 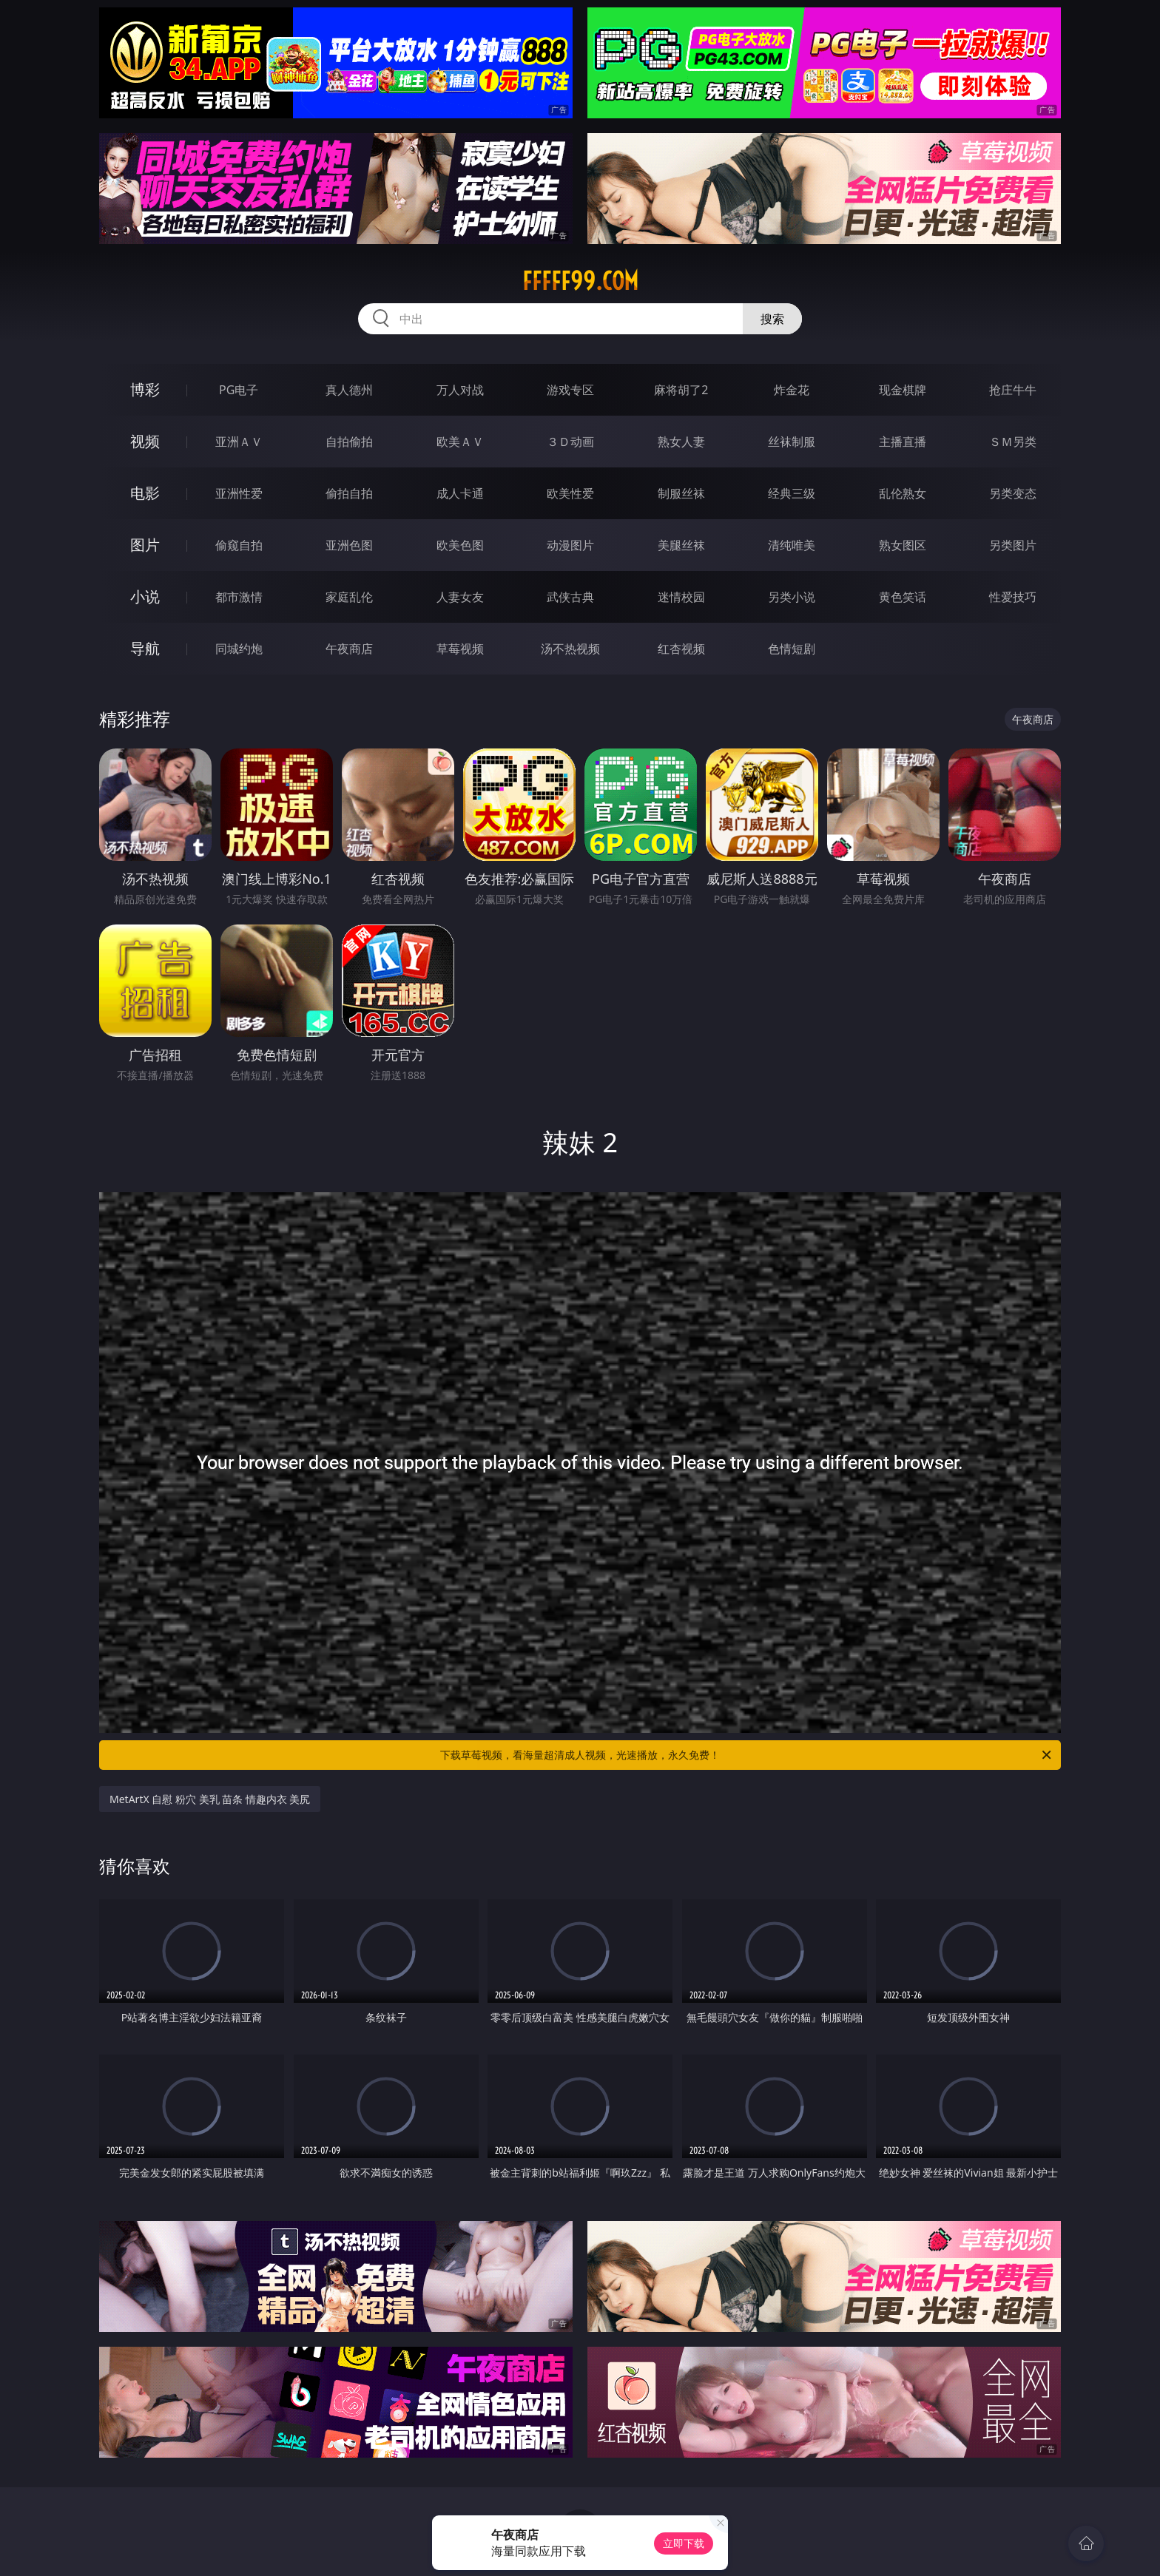 What do you see at coordinates (902, 545) in the screenshot?
I see `熟女图区` at bounding box center [902, 545].